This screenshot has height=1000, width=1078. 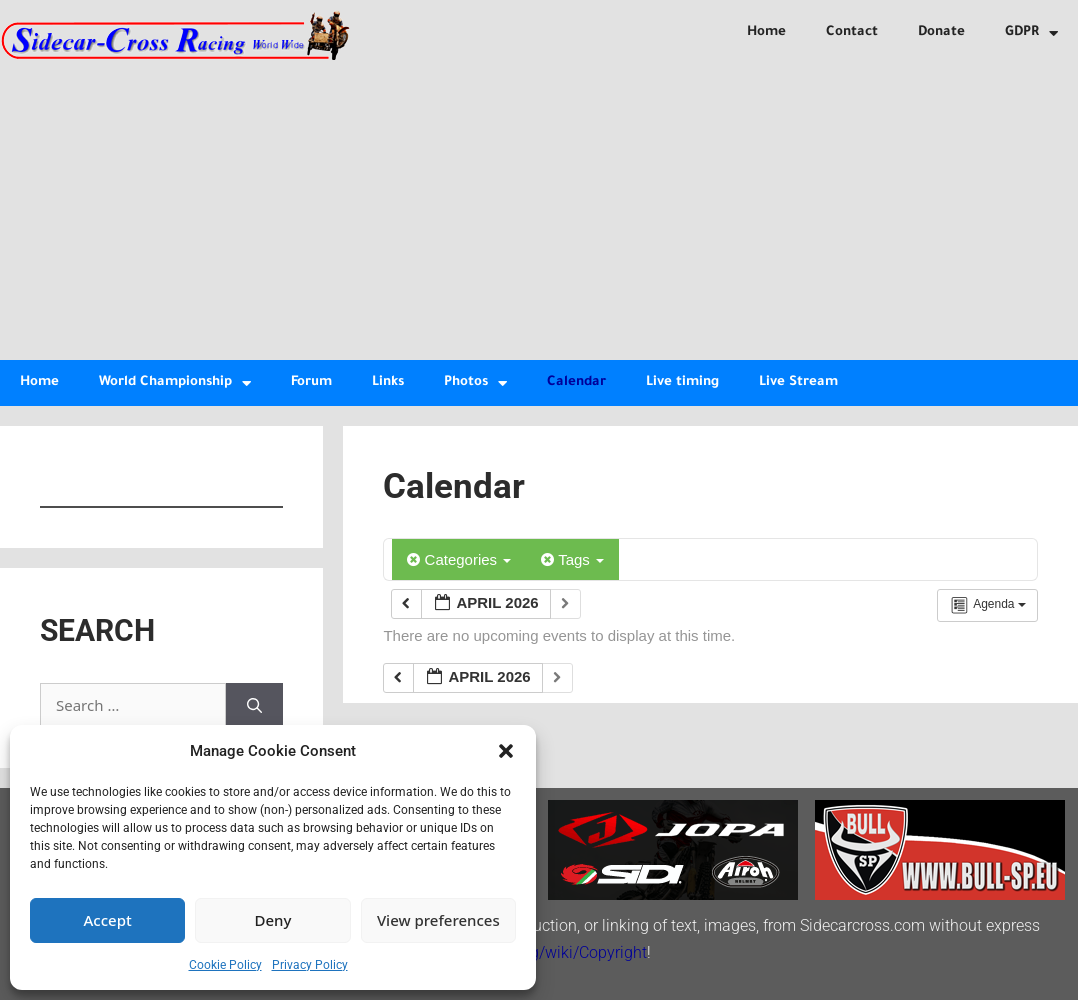 I want to click on Privacy Policy, so click(x=310, y=965).